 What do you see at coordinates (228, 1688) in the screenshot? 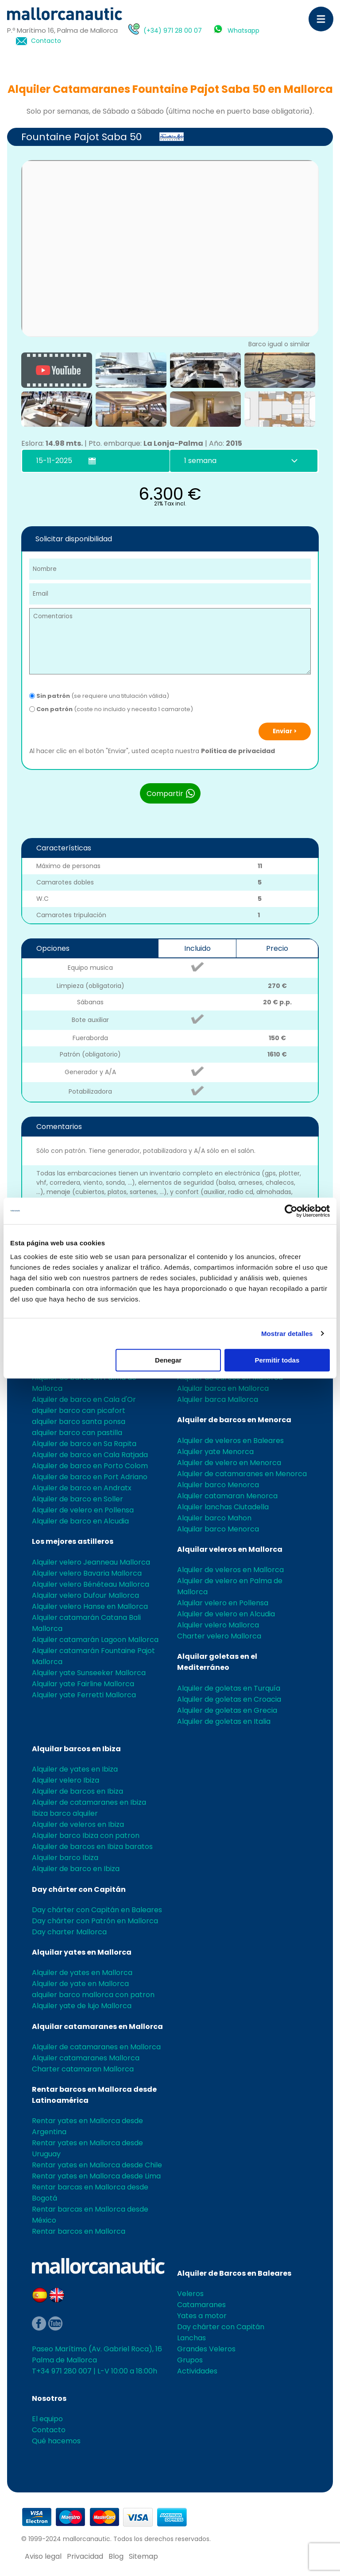
I see `Alquiler de goletas en Turquía` at bounding box center [228, 1688].